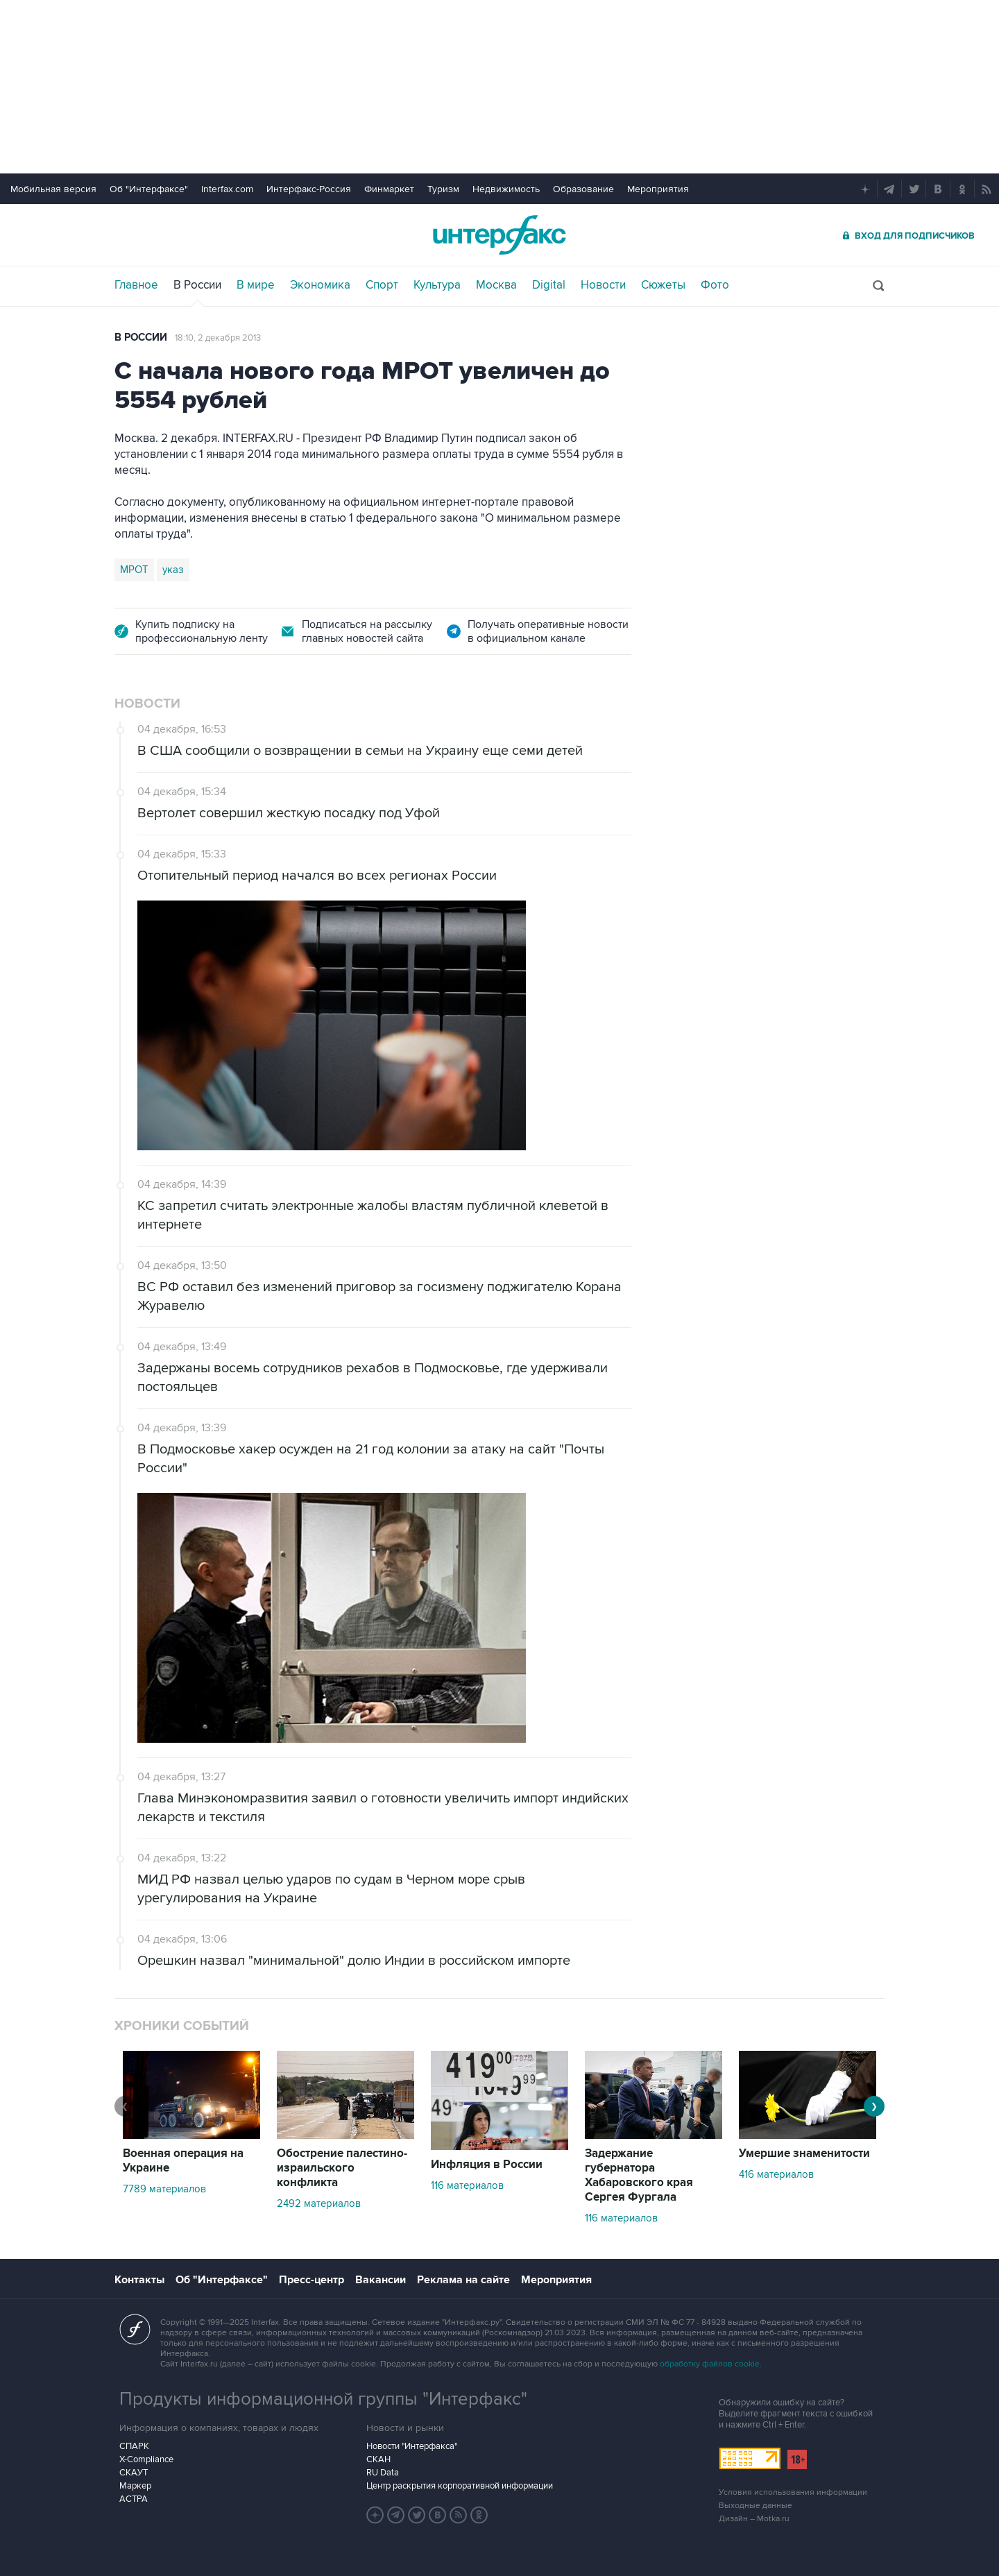 The image size is (999, 2576). What do you see at coordinates (320, 285) in the screenshot?
I see `Экономика` at bounding box center [320, 285].